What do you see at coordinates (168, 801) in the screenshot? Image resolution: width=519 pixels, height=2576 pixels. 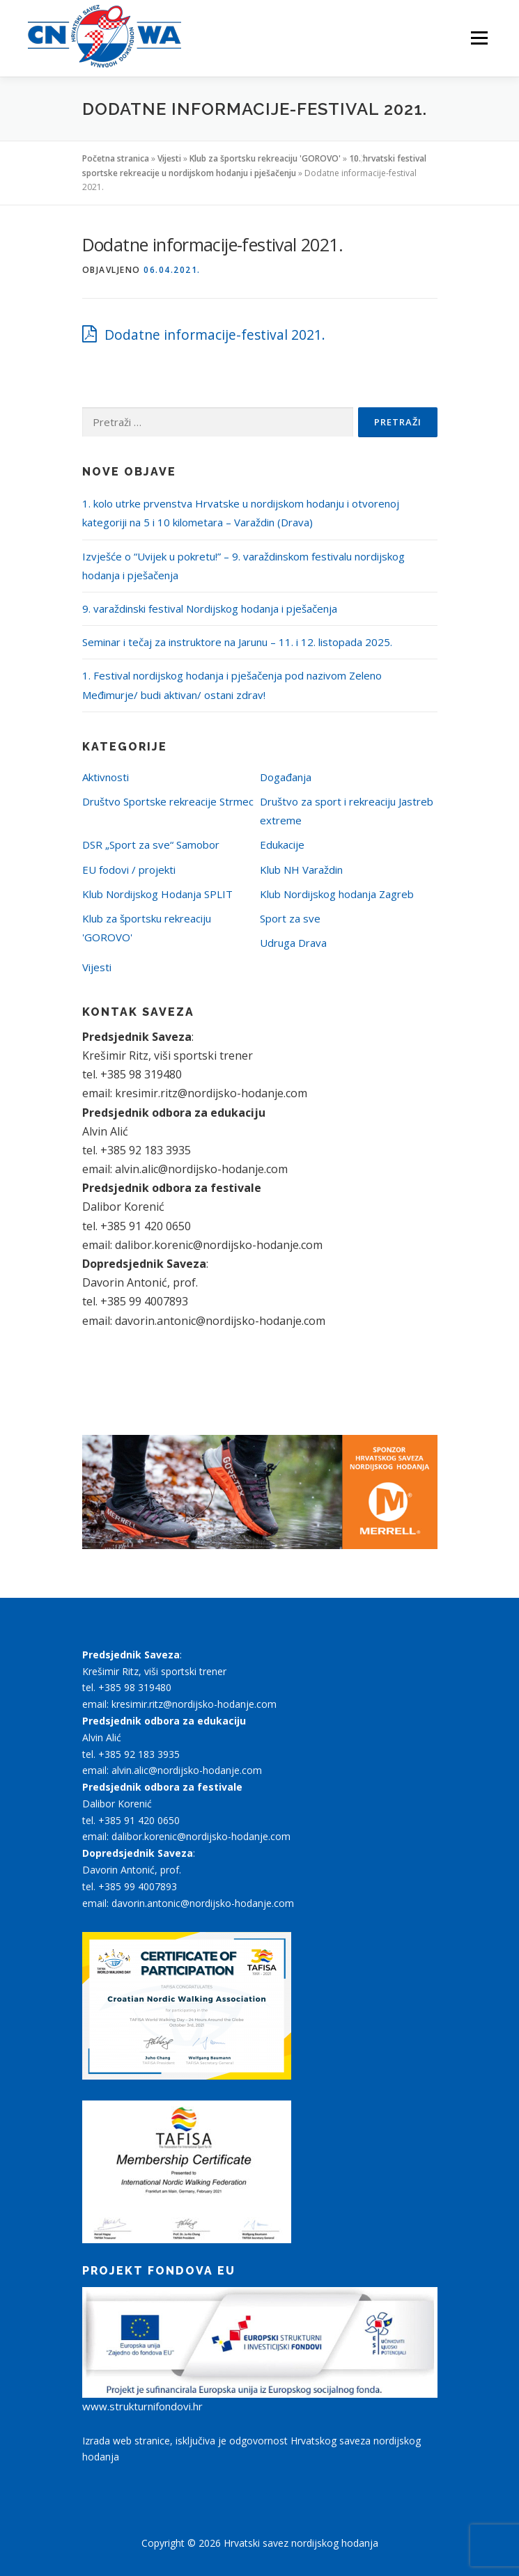 I see `Društvo Sportske rekreacije Strmec` at bounding box center [168, 801].